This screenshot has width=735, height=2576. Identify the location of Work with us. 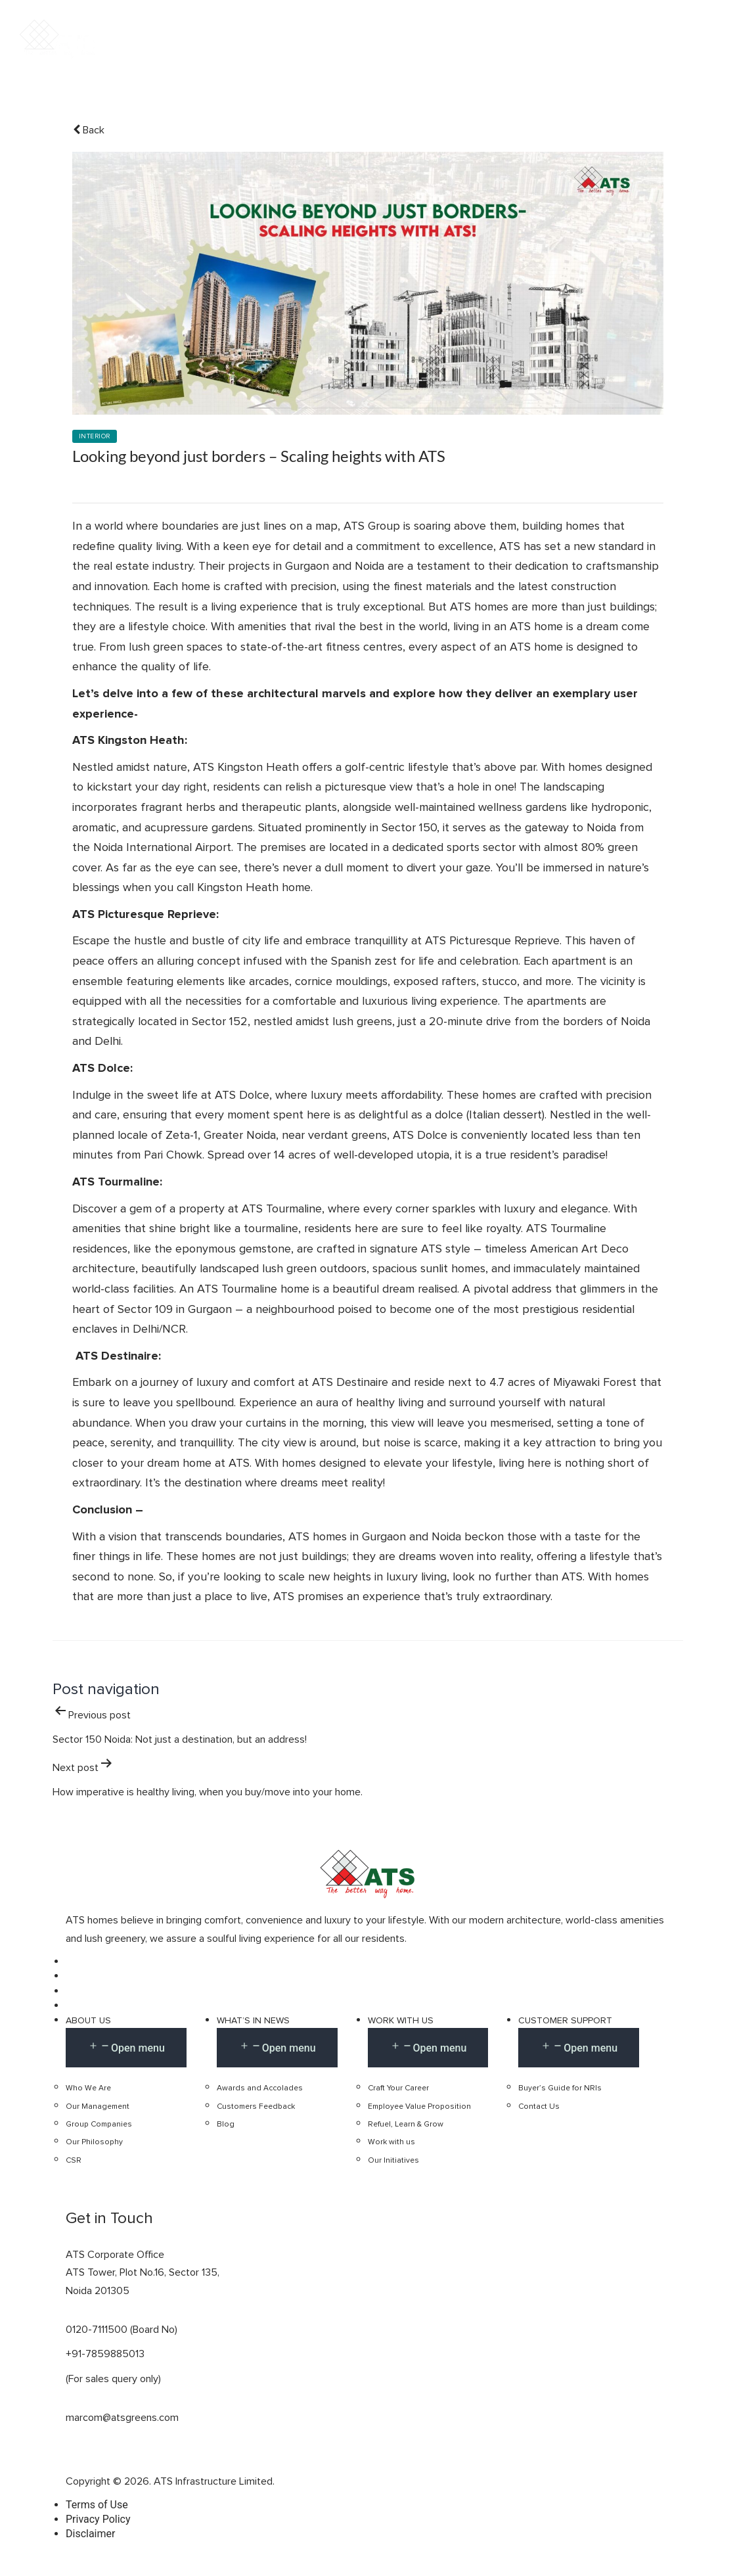
(401, 2021).